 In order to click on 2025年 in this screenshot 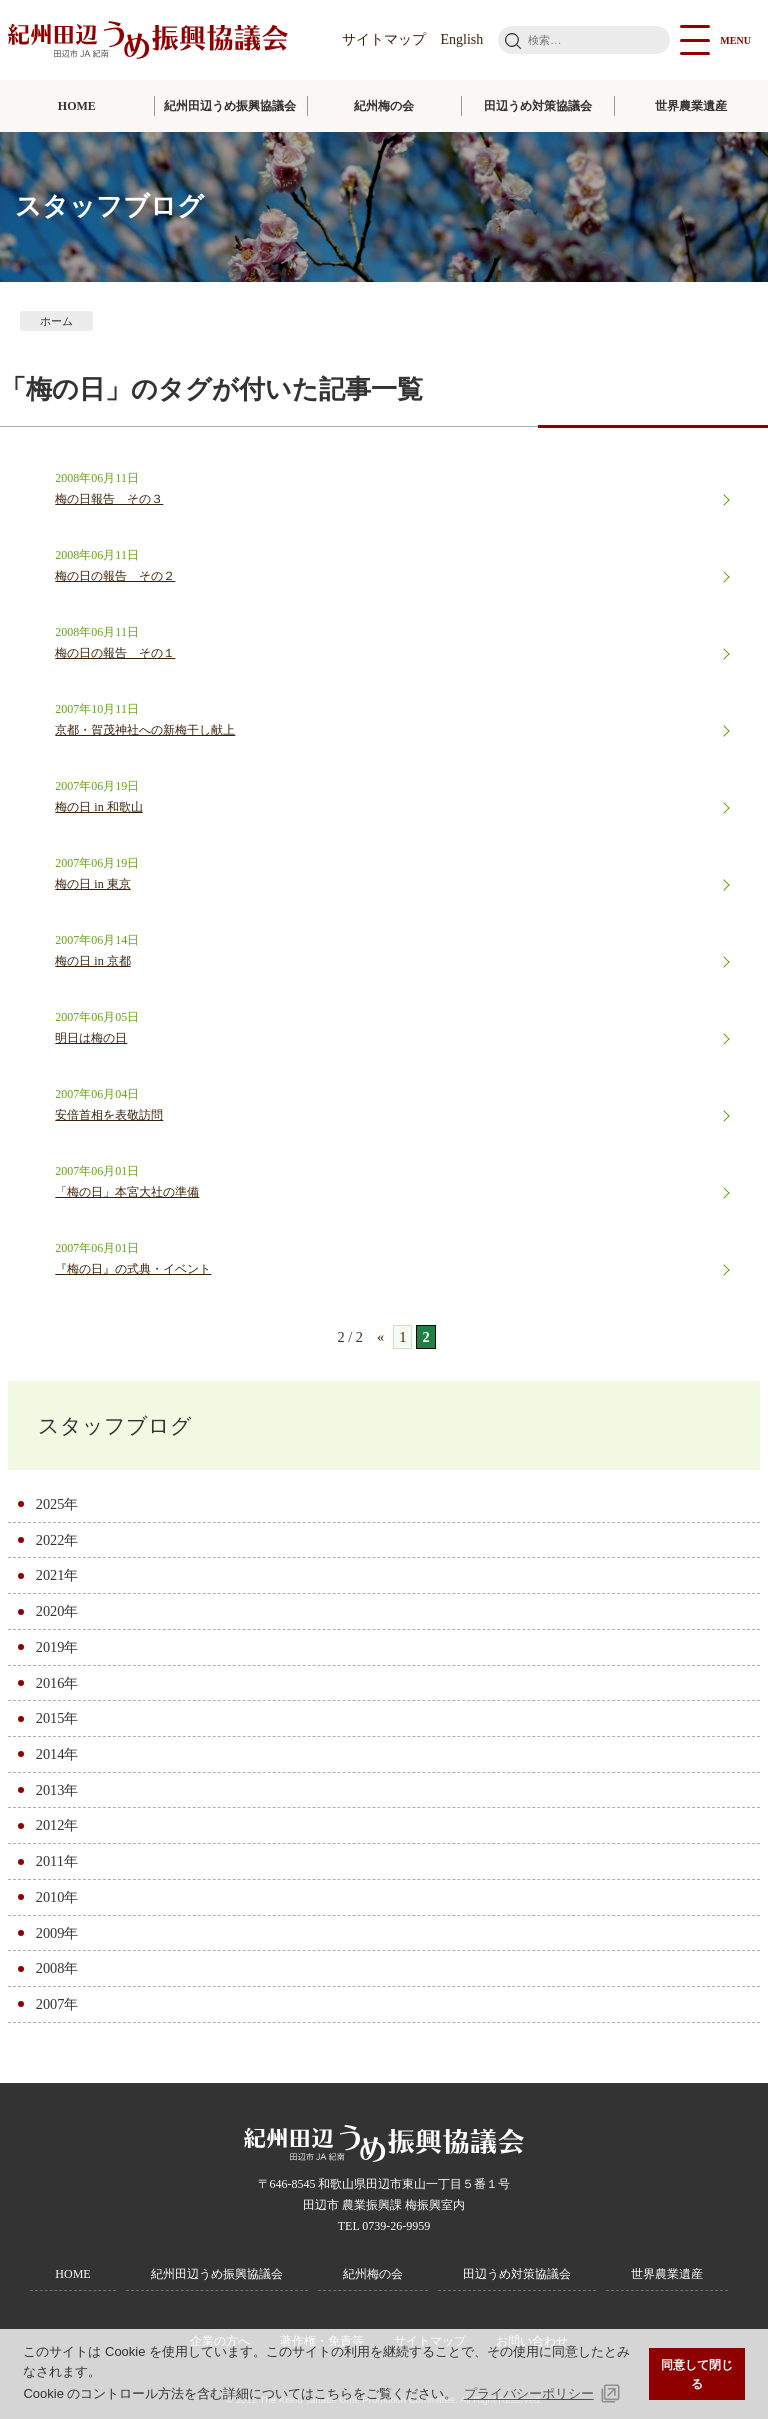, I will do `click(57, 1504)`.